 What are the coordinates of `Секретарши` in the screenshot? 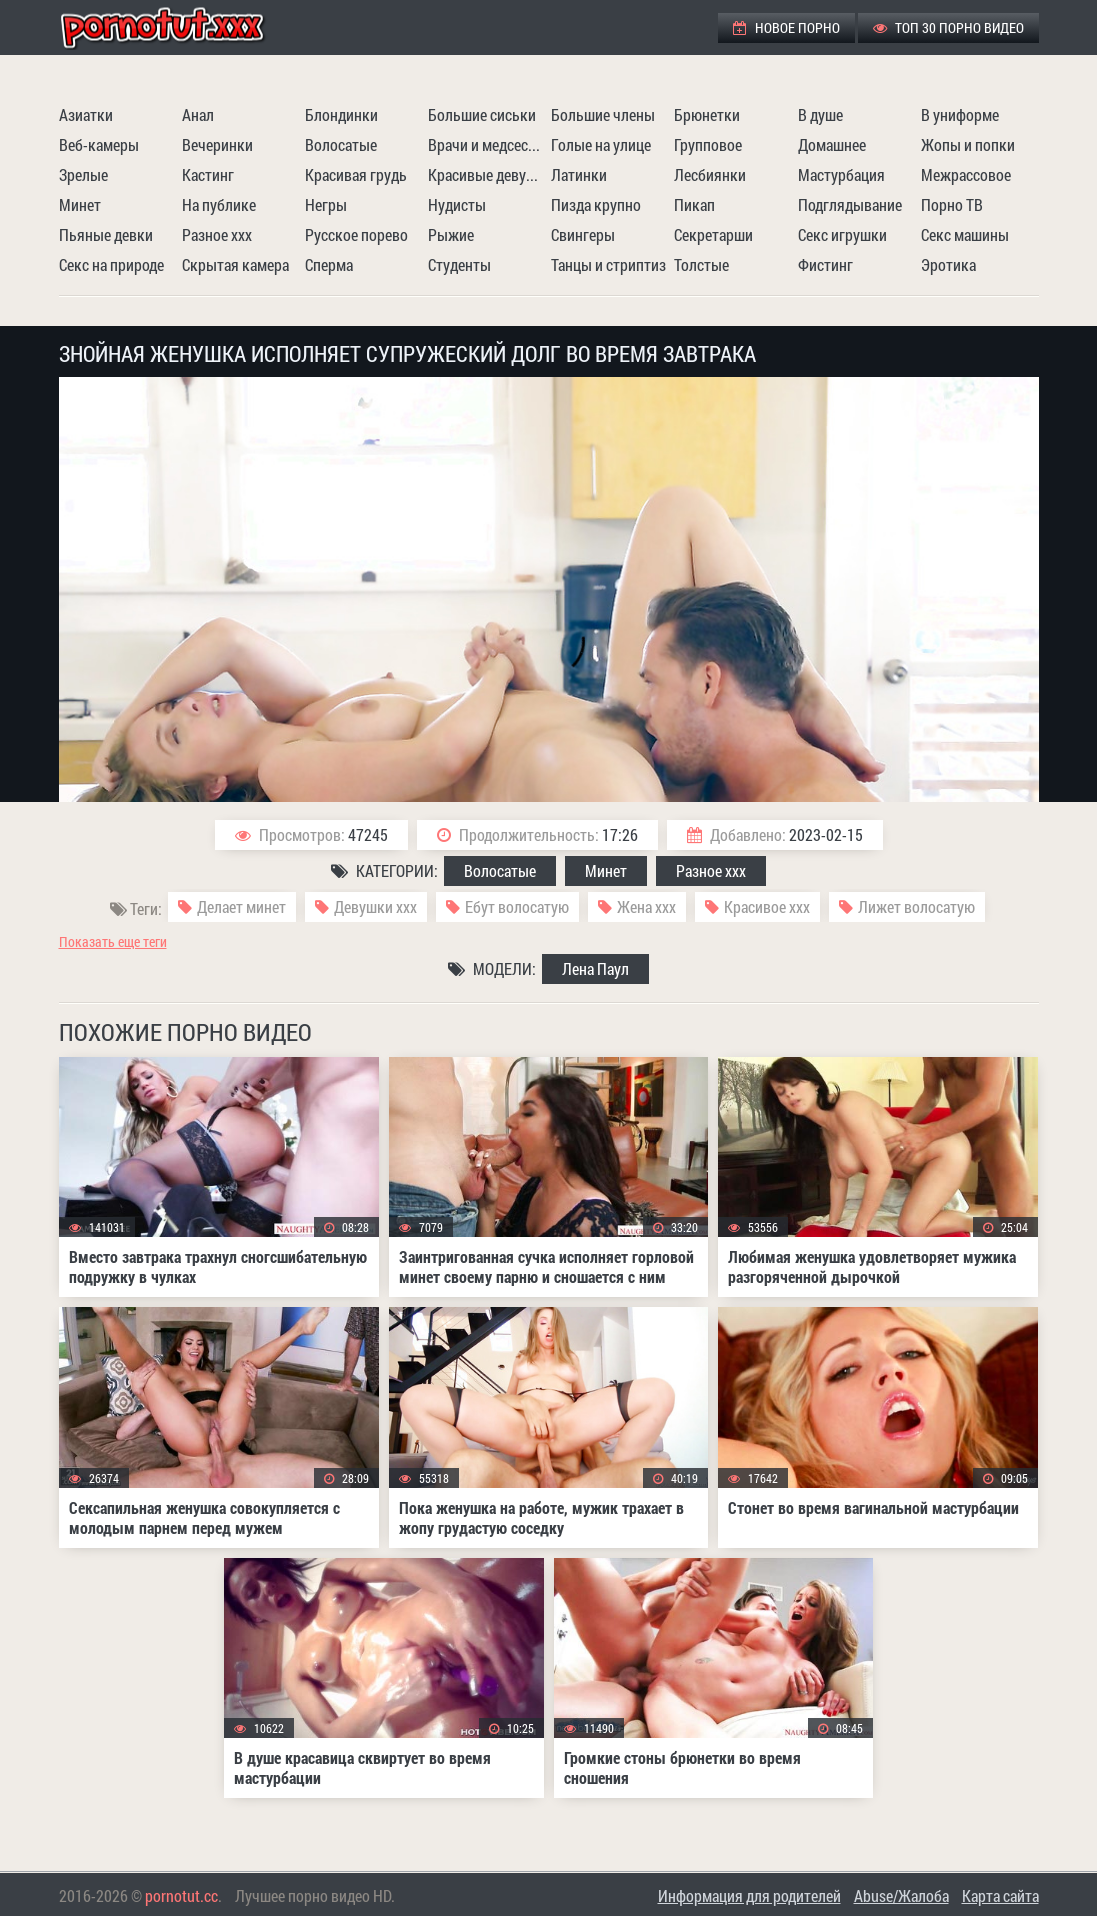 It's located at (713, 234).